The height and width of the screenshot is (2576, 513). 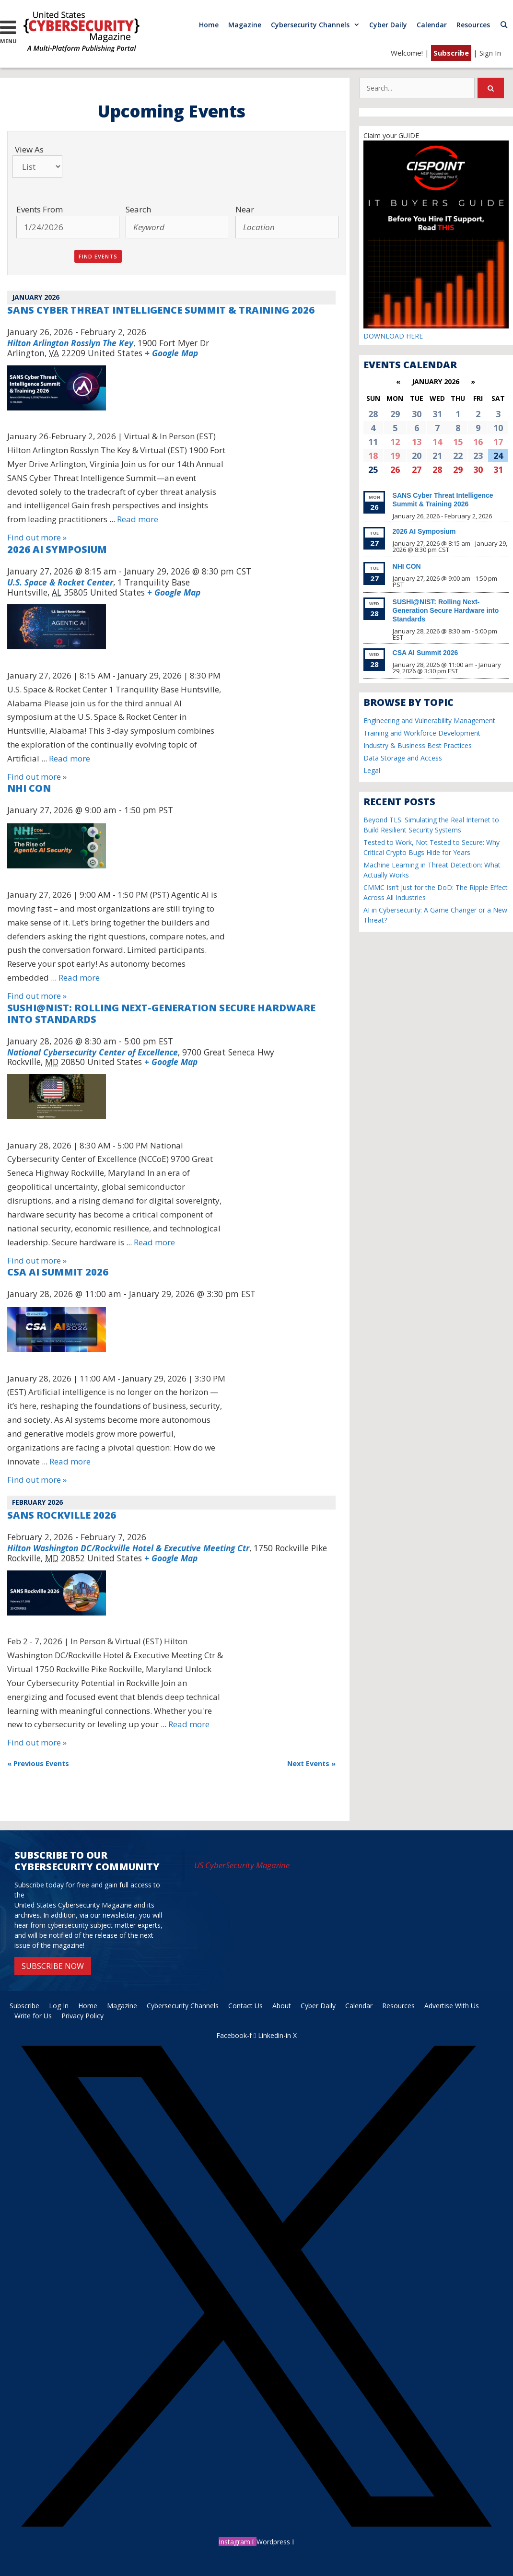 What do you see at coordinates (29, 788) in the screenshot?
I see `NHI CON` at bounding box center [29, 788].